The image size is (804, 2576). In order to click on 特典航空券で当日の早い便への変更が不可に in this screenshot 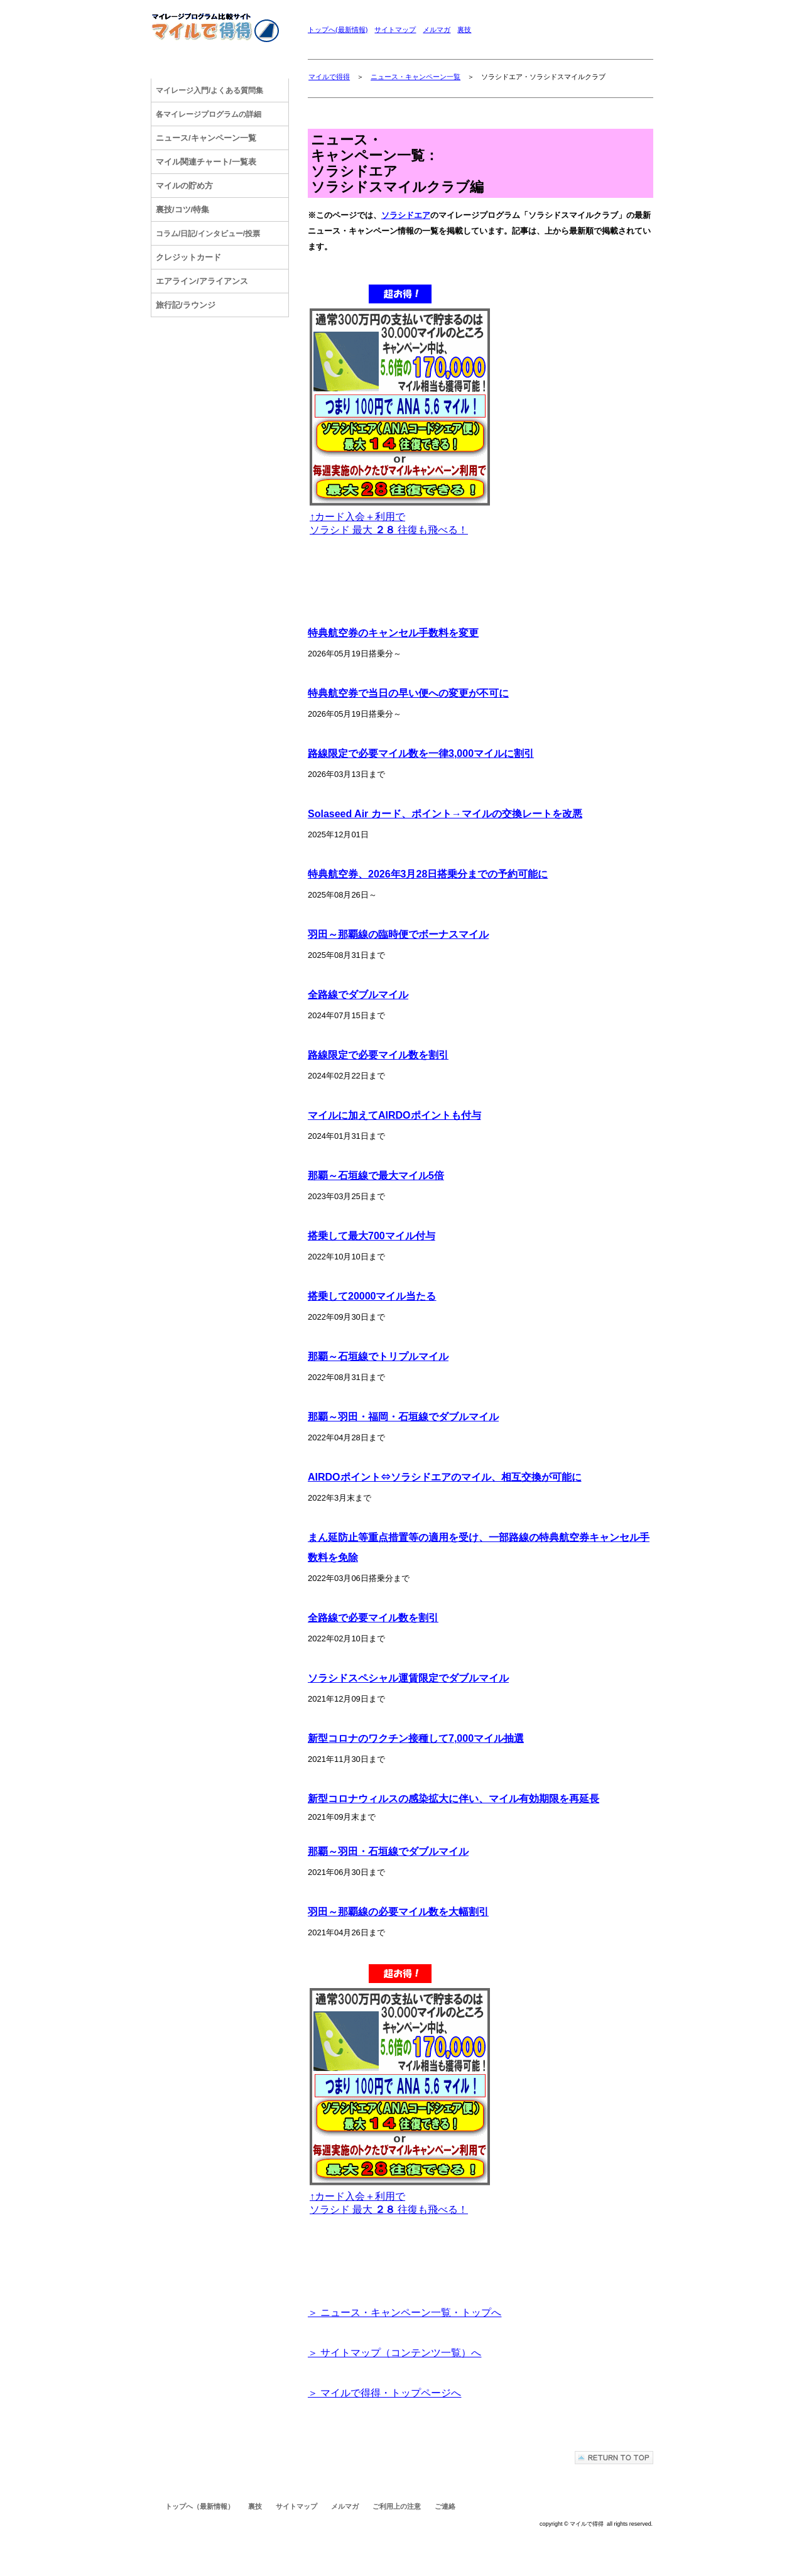, I will do `click(408, 693)`.